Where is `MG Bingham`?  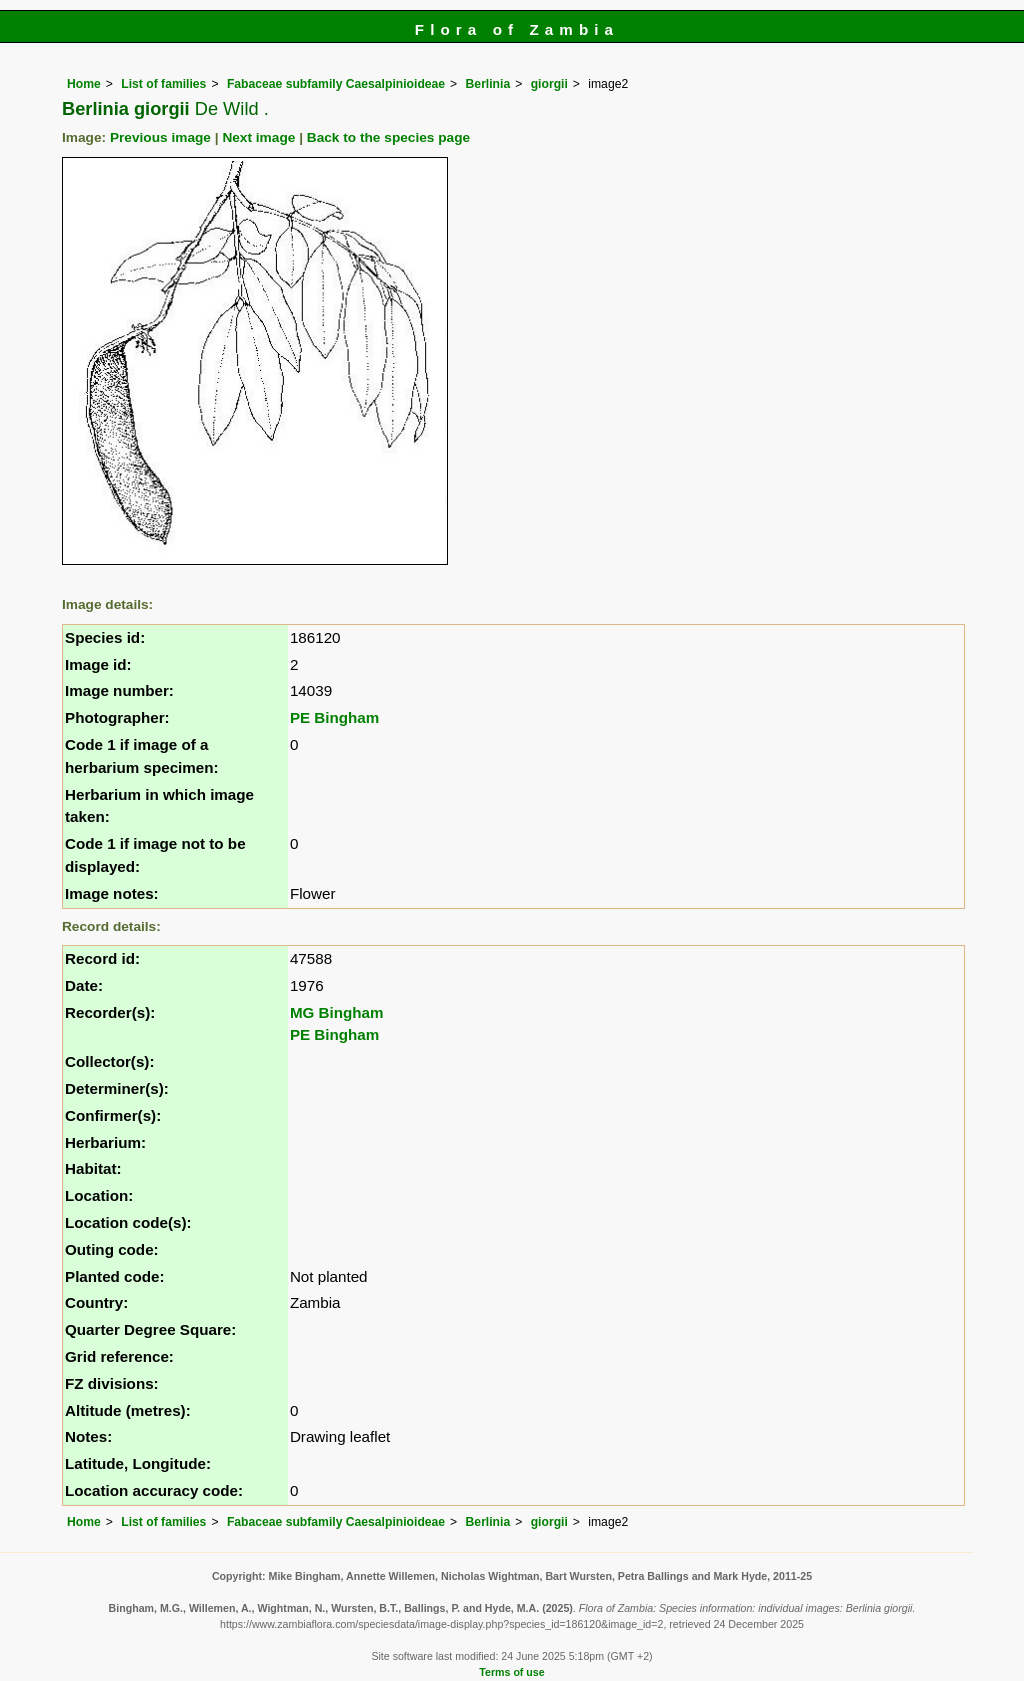
MG Bingham is located at coordinates (337, 1012).